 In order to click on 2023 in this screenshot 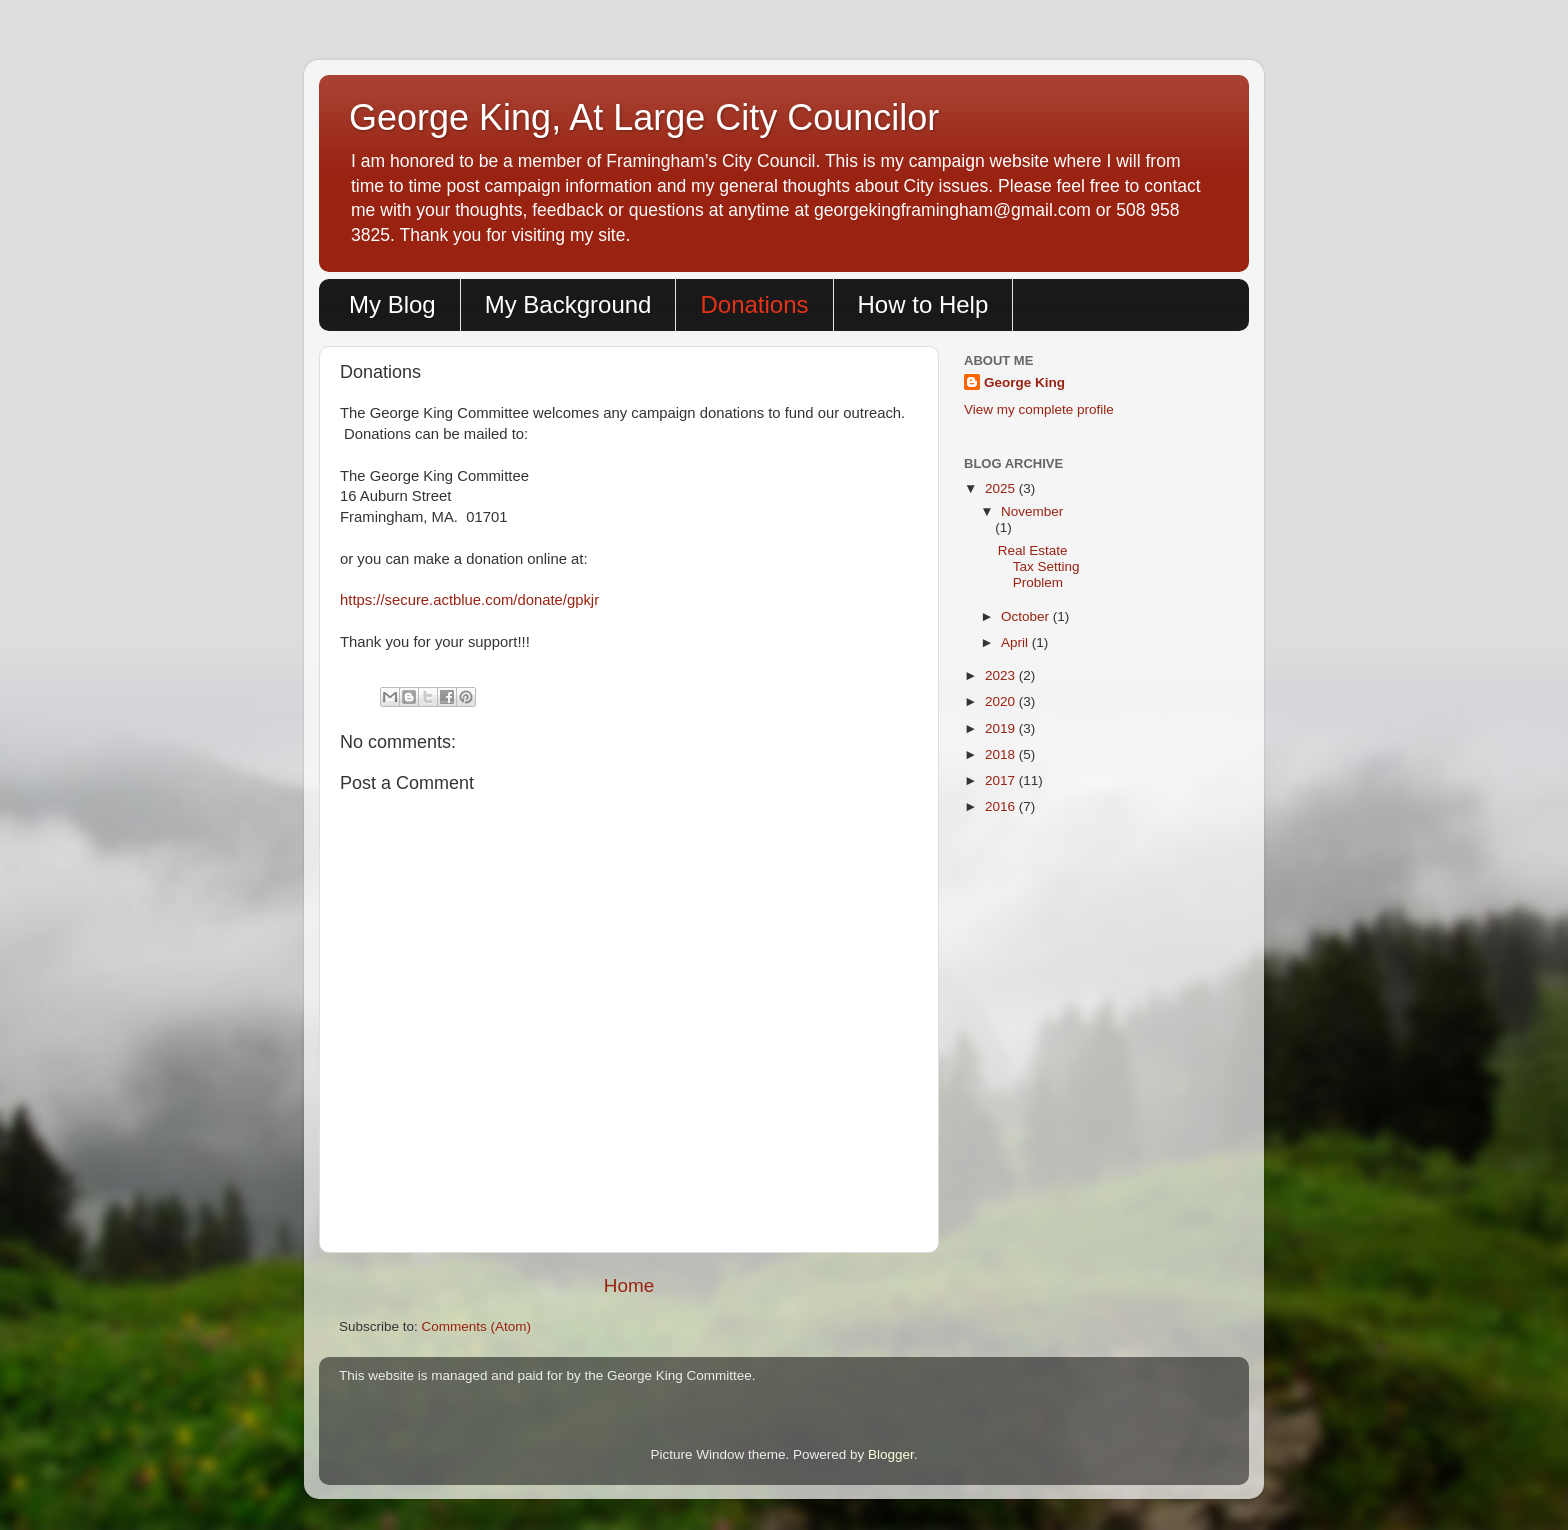, I will do `click(1002, 675)`.